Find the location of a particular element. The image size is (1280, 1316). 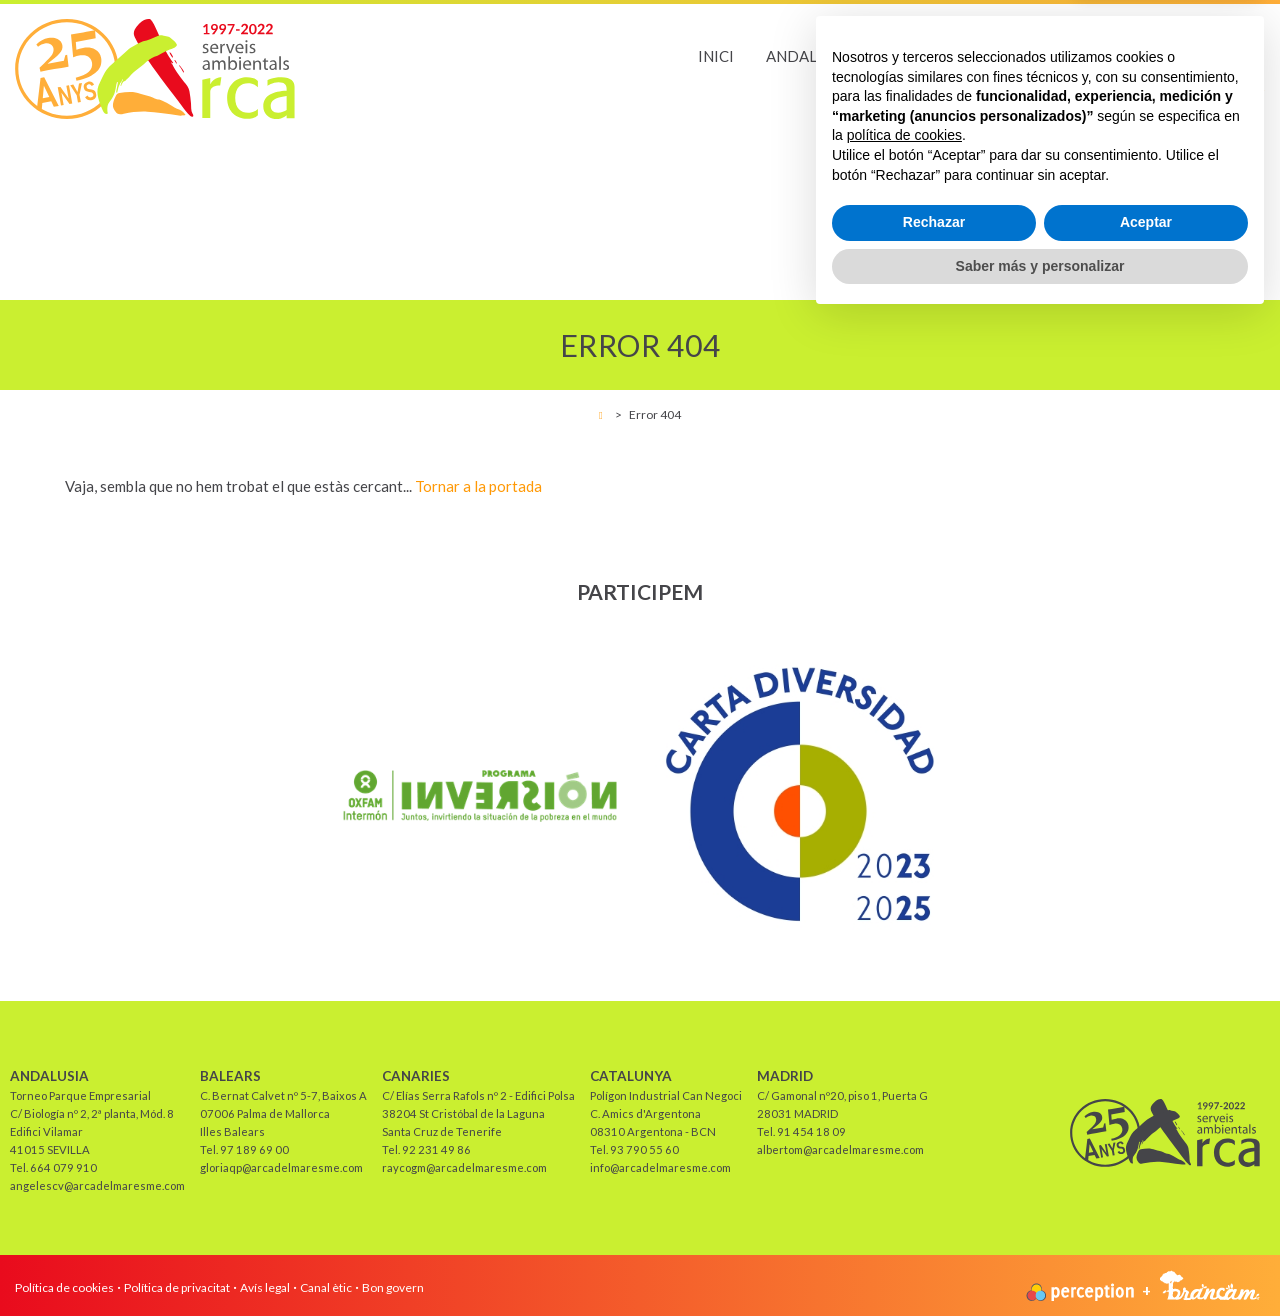

Bon govern is located at coordinates (393, 1287).